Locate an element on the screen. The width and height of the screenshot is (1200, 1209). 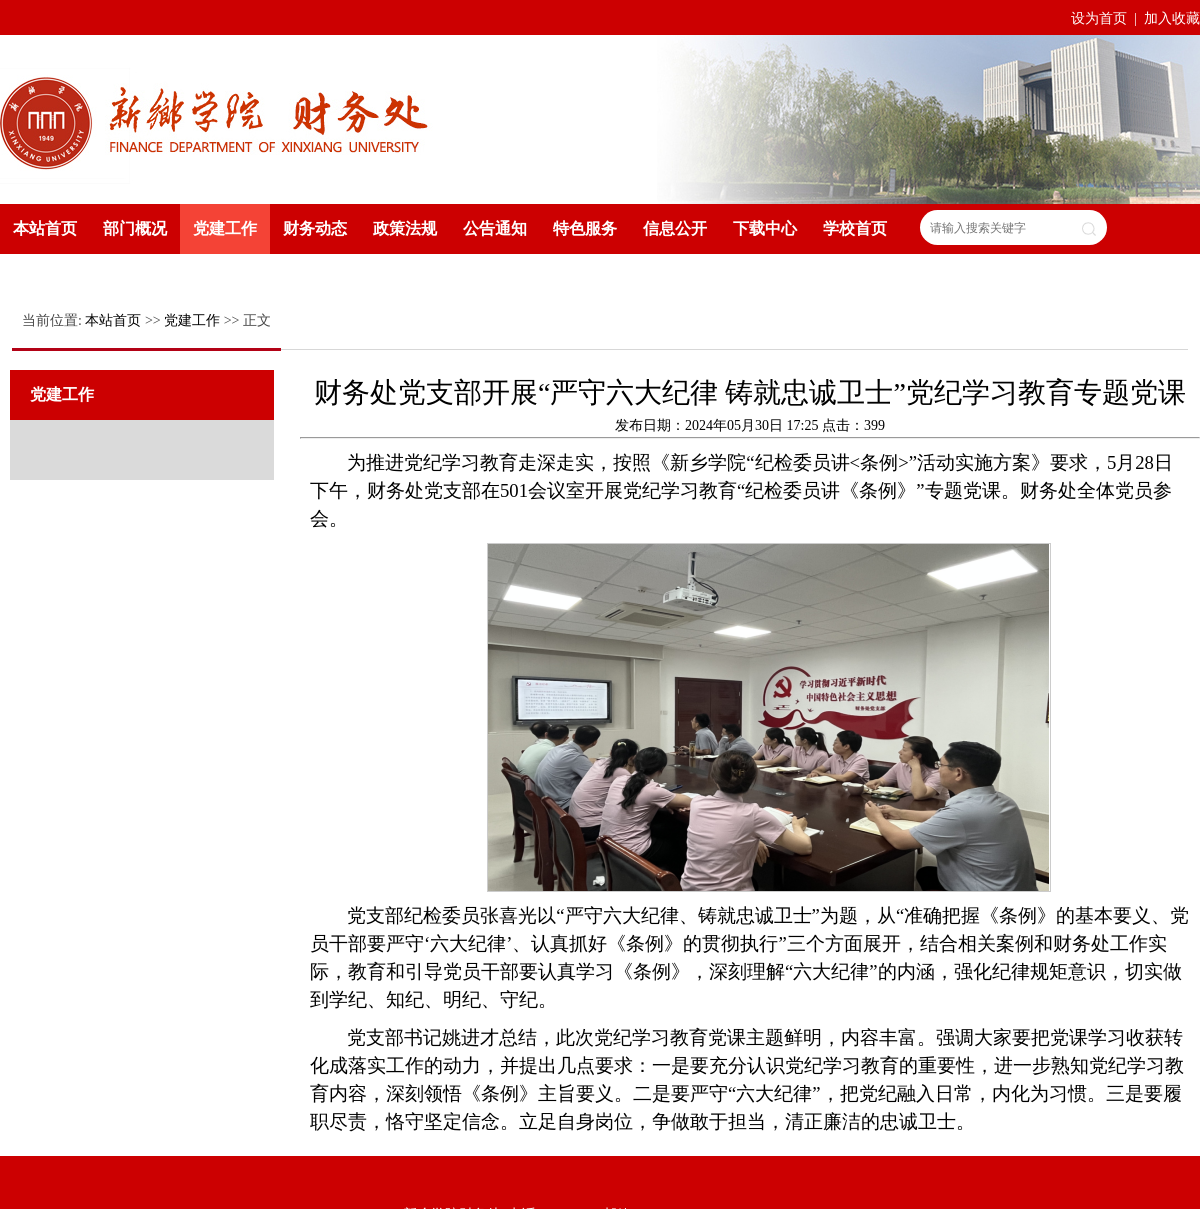
部门概况 is located at coordinates (135, 228).